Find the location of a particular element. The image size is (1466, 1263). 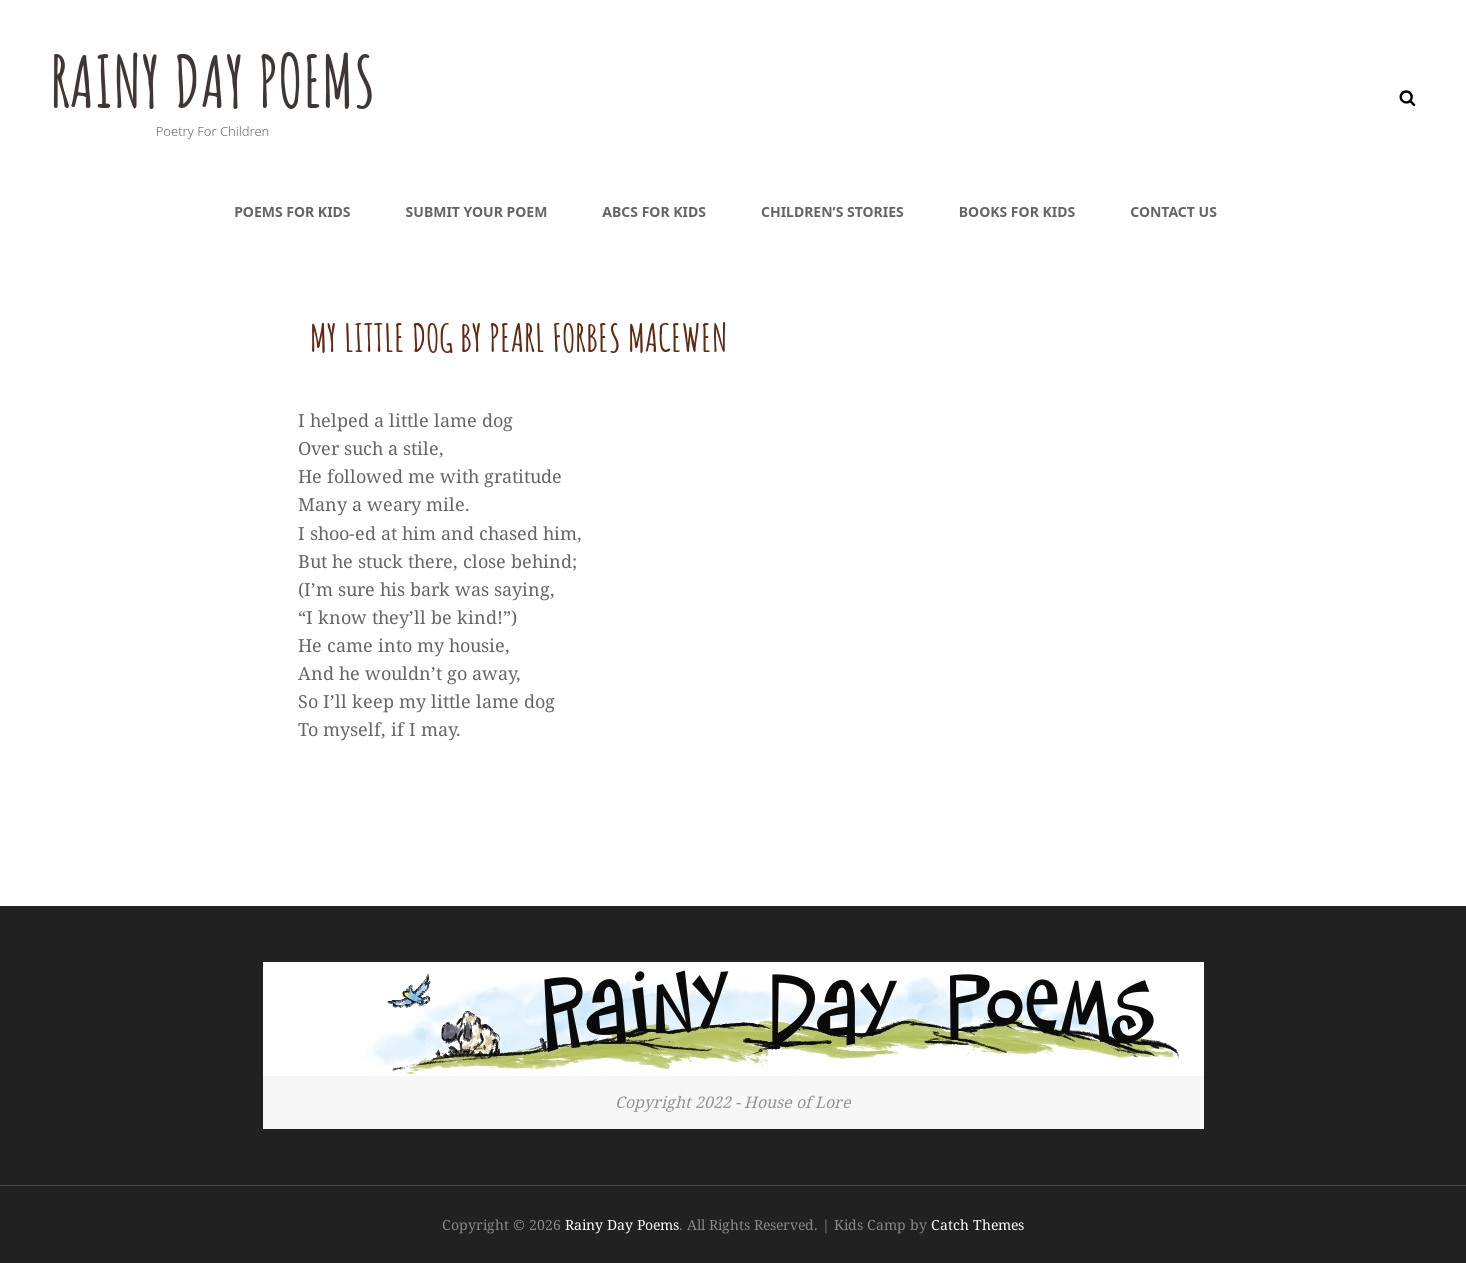

Books For Kids is located at coordinates (1017, 211).